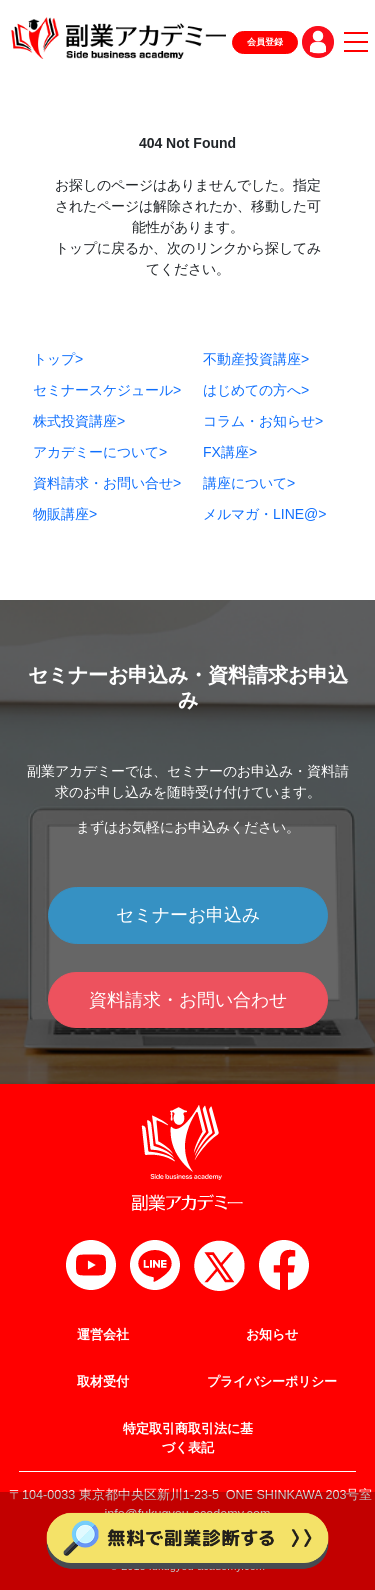 The image size is (375, 1590). What do you see at coordinates (188, 1000) in the screenshot?
I see `資料請求・お問い合わせ` at bounding box center [188, 1000].